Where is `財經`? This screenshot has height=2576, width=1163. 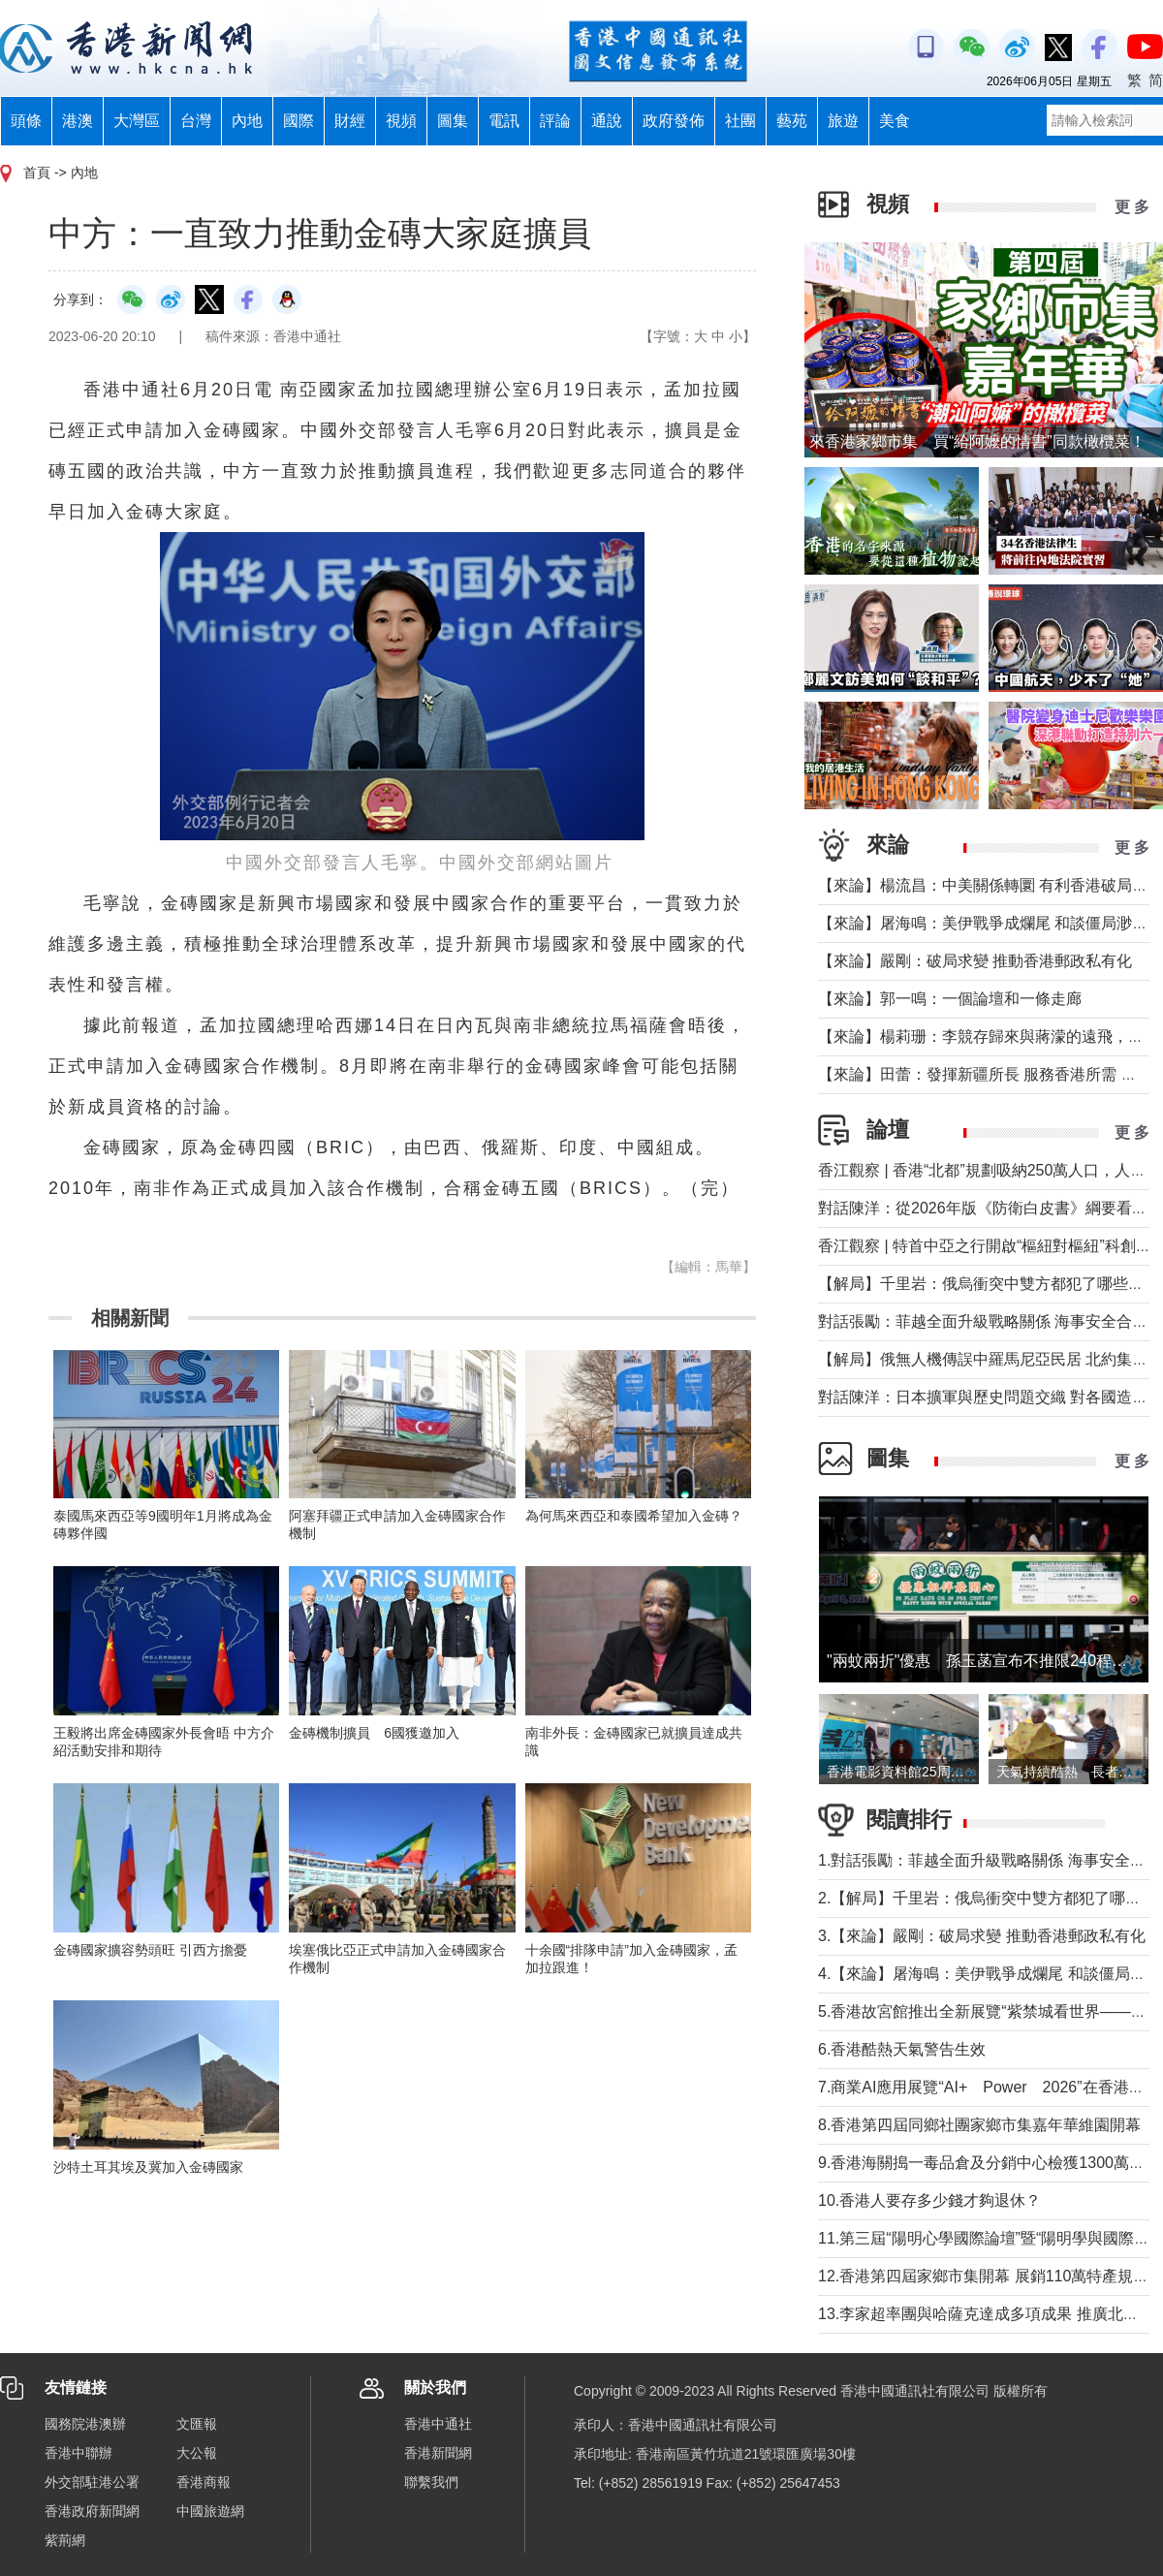 財經 is located at coordinates (349, 120).